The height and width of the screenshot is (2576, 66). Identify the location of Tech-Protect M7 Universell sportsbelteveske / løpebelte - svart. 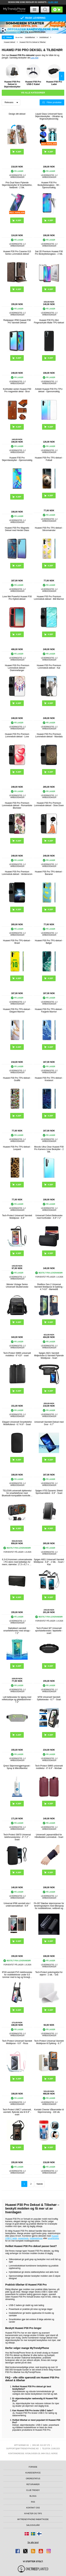
(49, 1630).